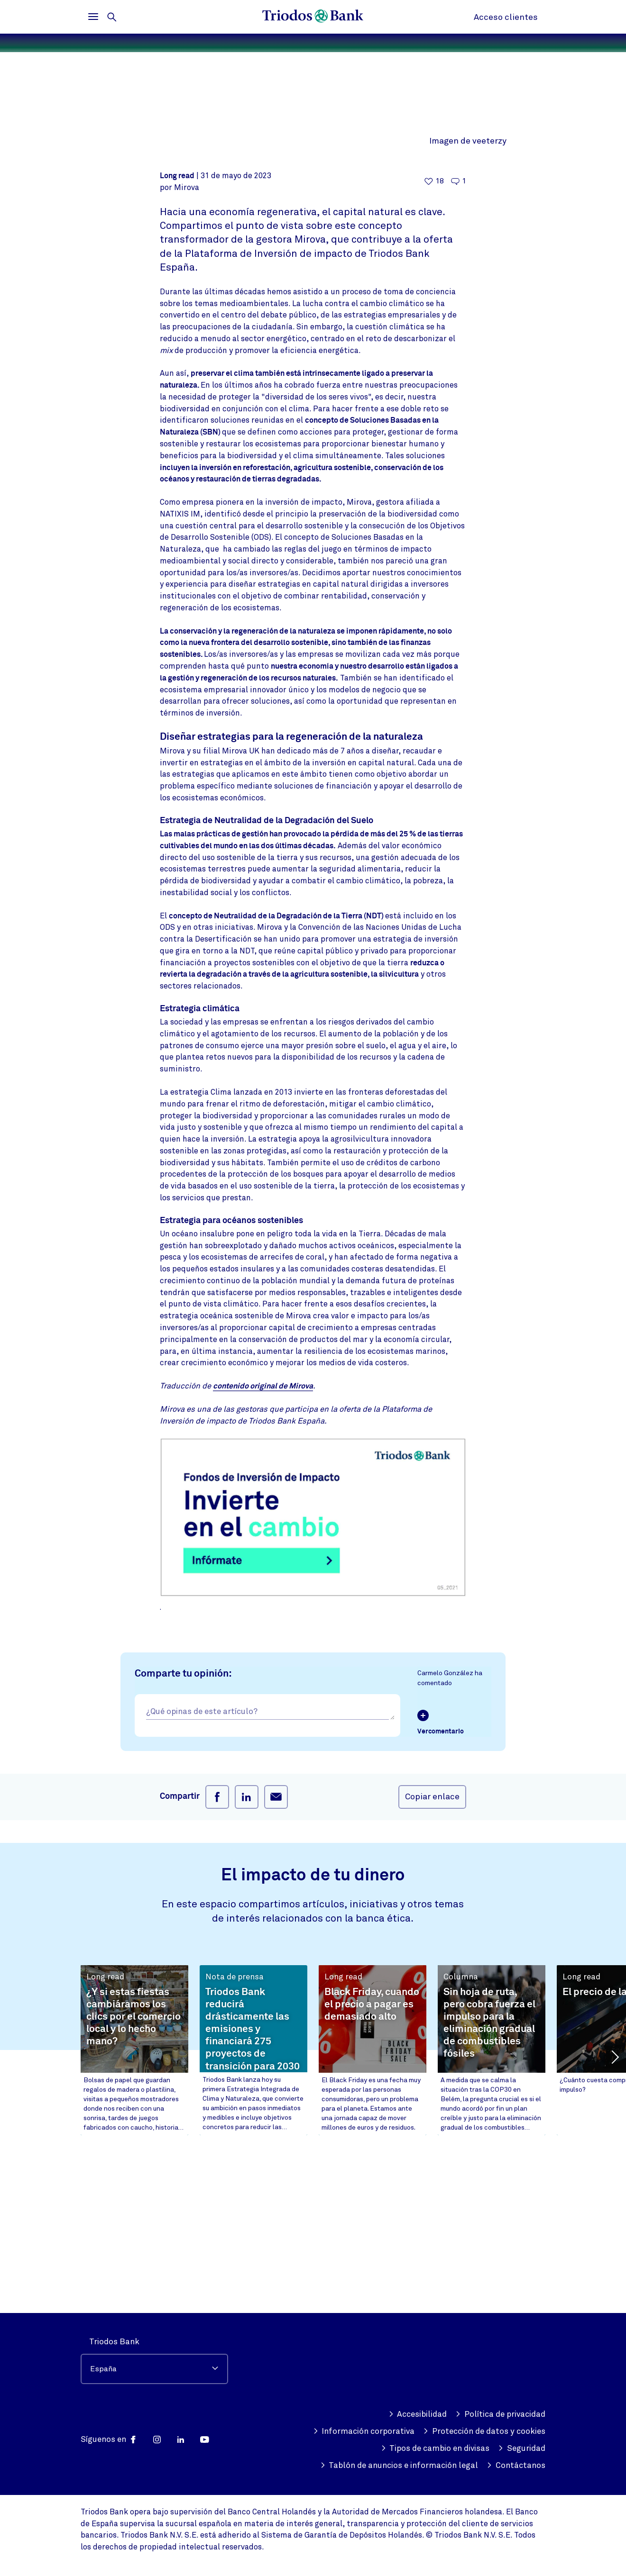 This screenshot has width=626, height=2576. What do you see at coordinates (399, 2465) in the screenshot?
I see `Tablón de anuncios e información legal` at bounding box center [399, 2465].